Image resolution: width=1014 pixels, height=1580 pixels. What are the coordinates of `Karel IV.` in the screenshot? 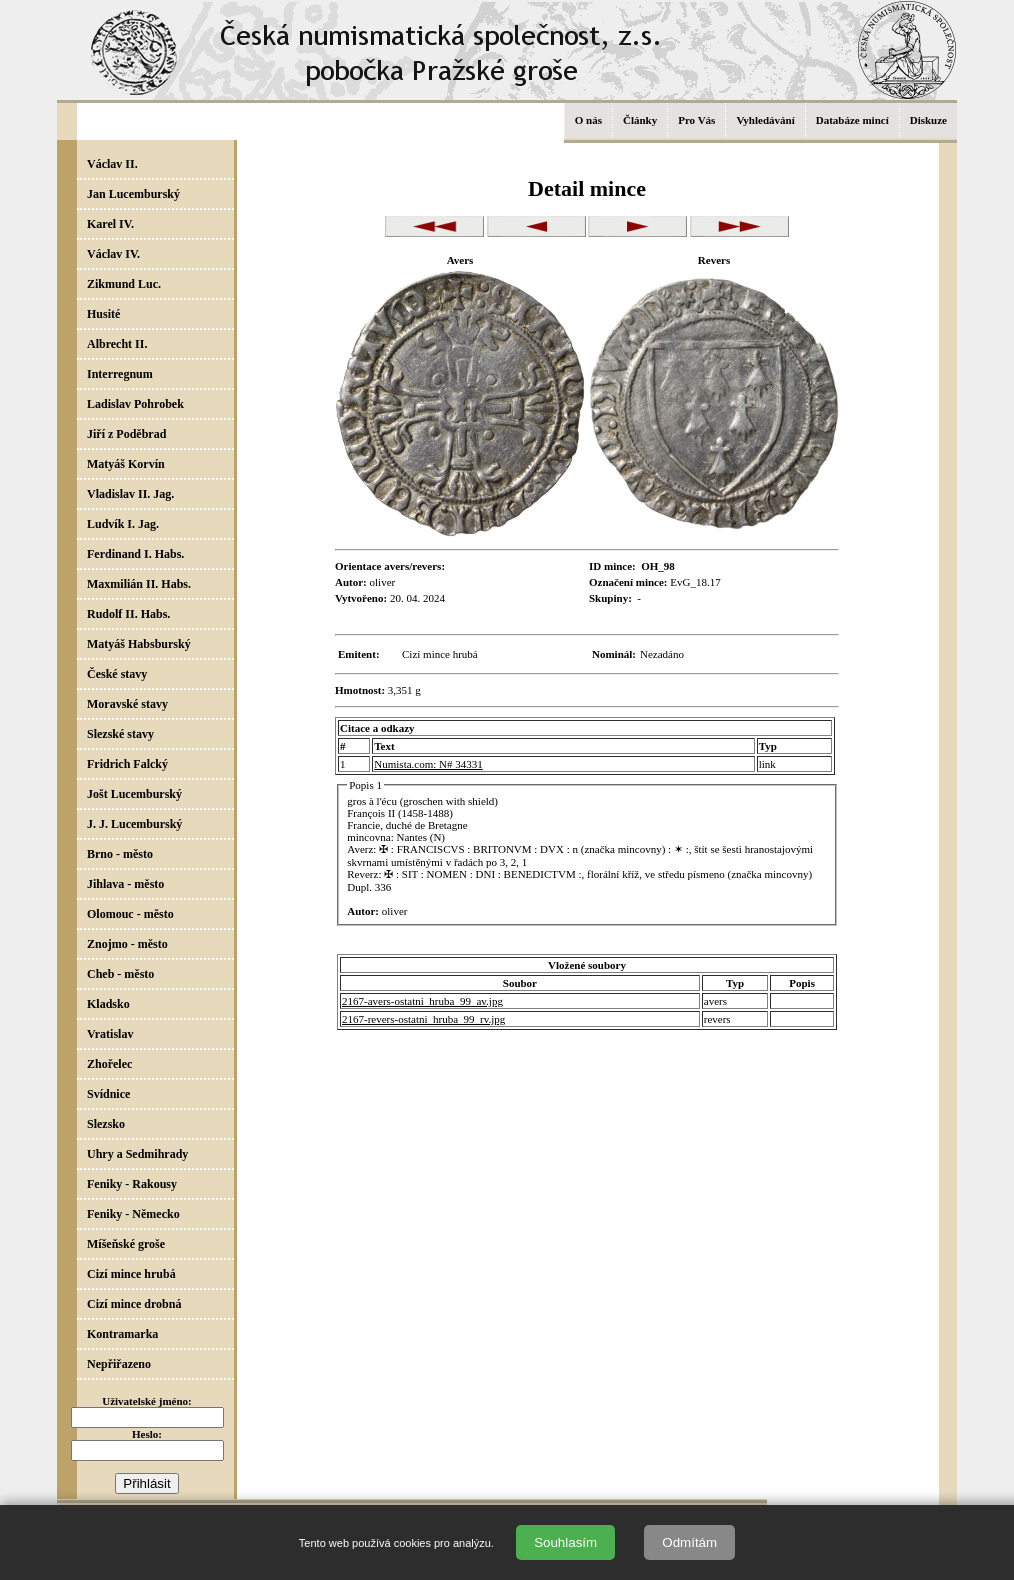 It's located at (110, 224).